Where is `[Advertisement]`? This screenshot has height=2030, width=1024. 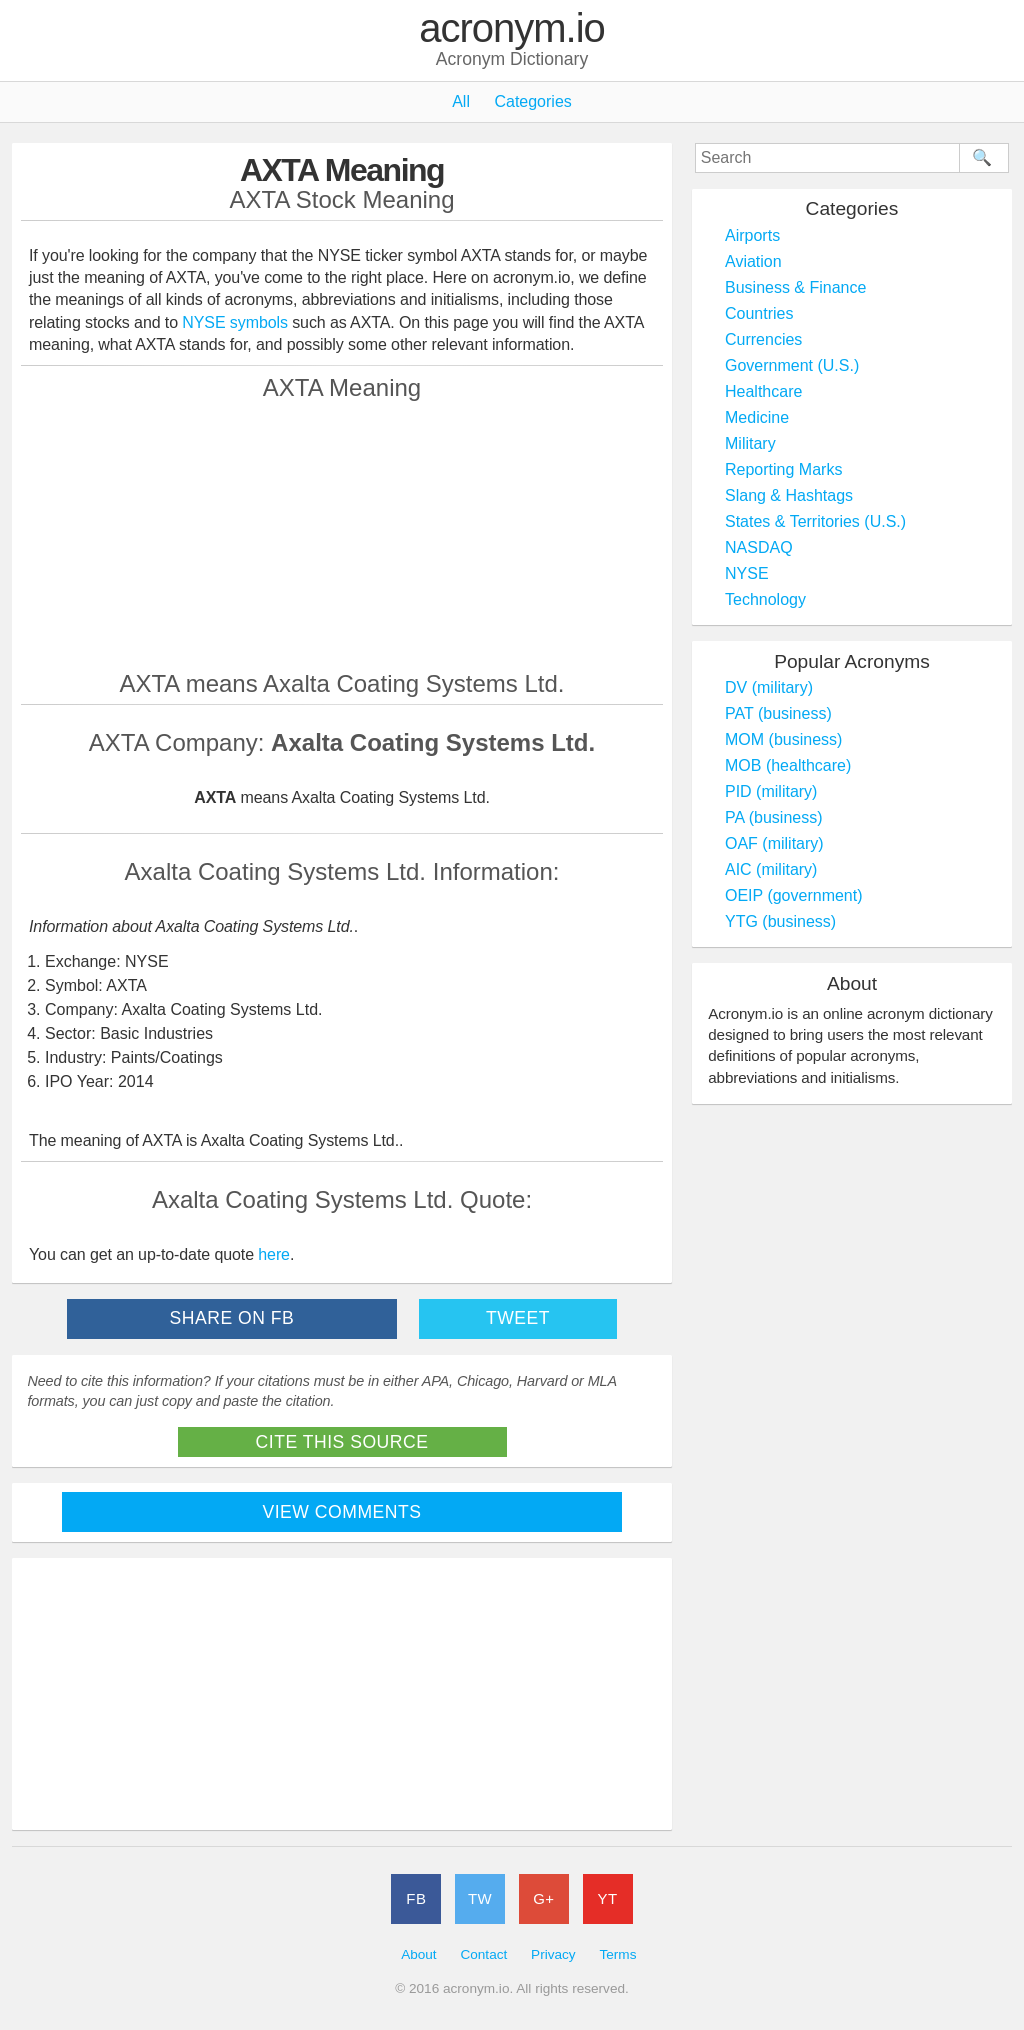 [Advertisement] is located at coordinates (342, 535).